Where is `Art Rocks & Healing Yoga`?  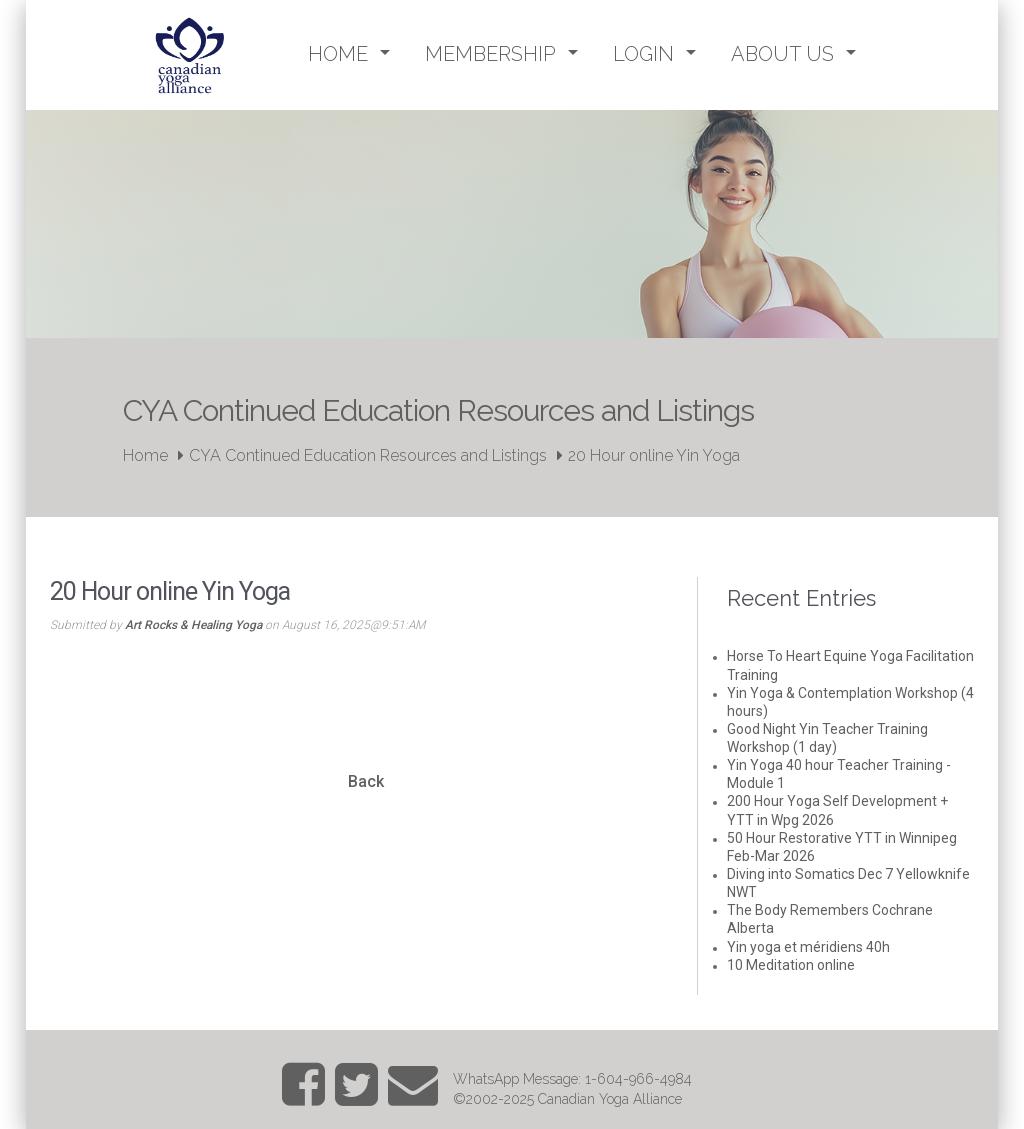 Art Rocks & Healing Yoga is located at coordinates (193, 625).